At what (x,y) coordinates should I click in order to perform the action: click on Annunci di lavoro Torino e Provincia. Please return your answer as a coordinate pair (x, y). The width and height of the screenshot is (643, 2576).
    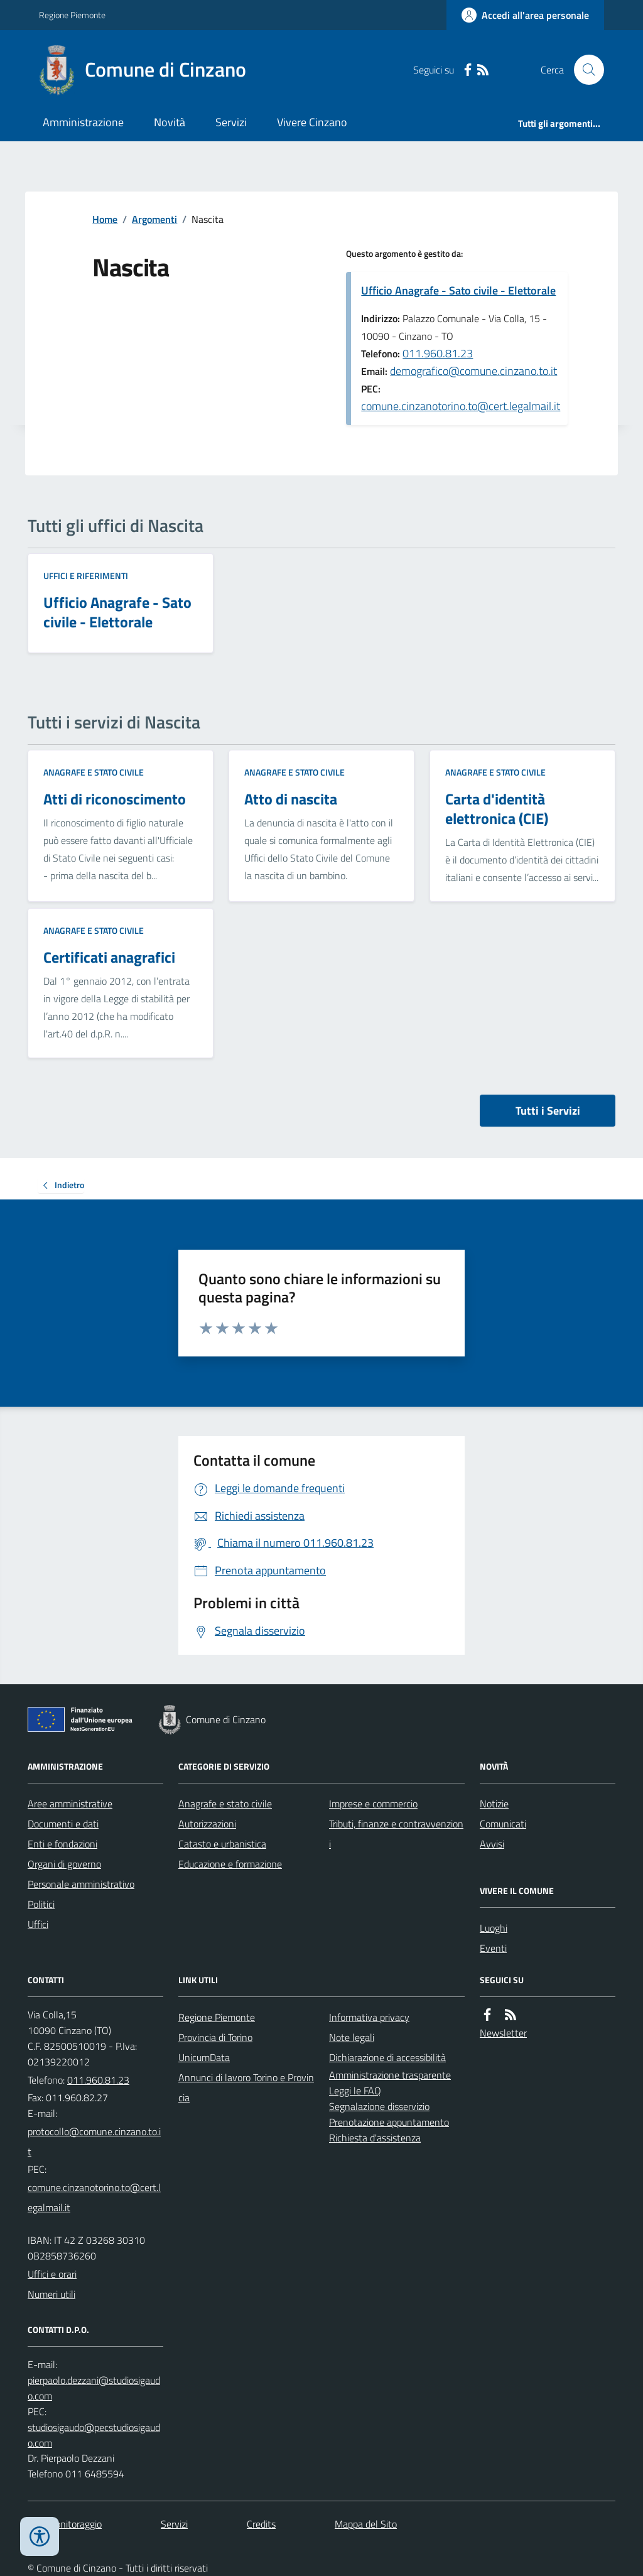
    Looking at the image, I should click on (246, 2087).